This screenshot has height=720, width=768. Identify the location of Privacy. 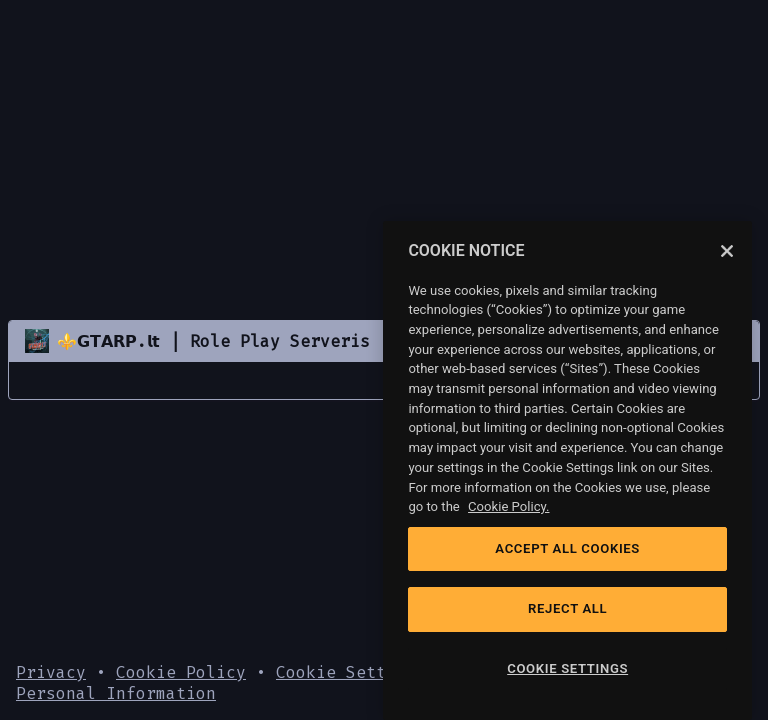
(51, 672).